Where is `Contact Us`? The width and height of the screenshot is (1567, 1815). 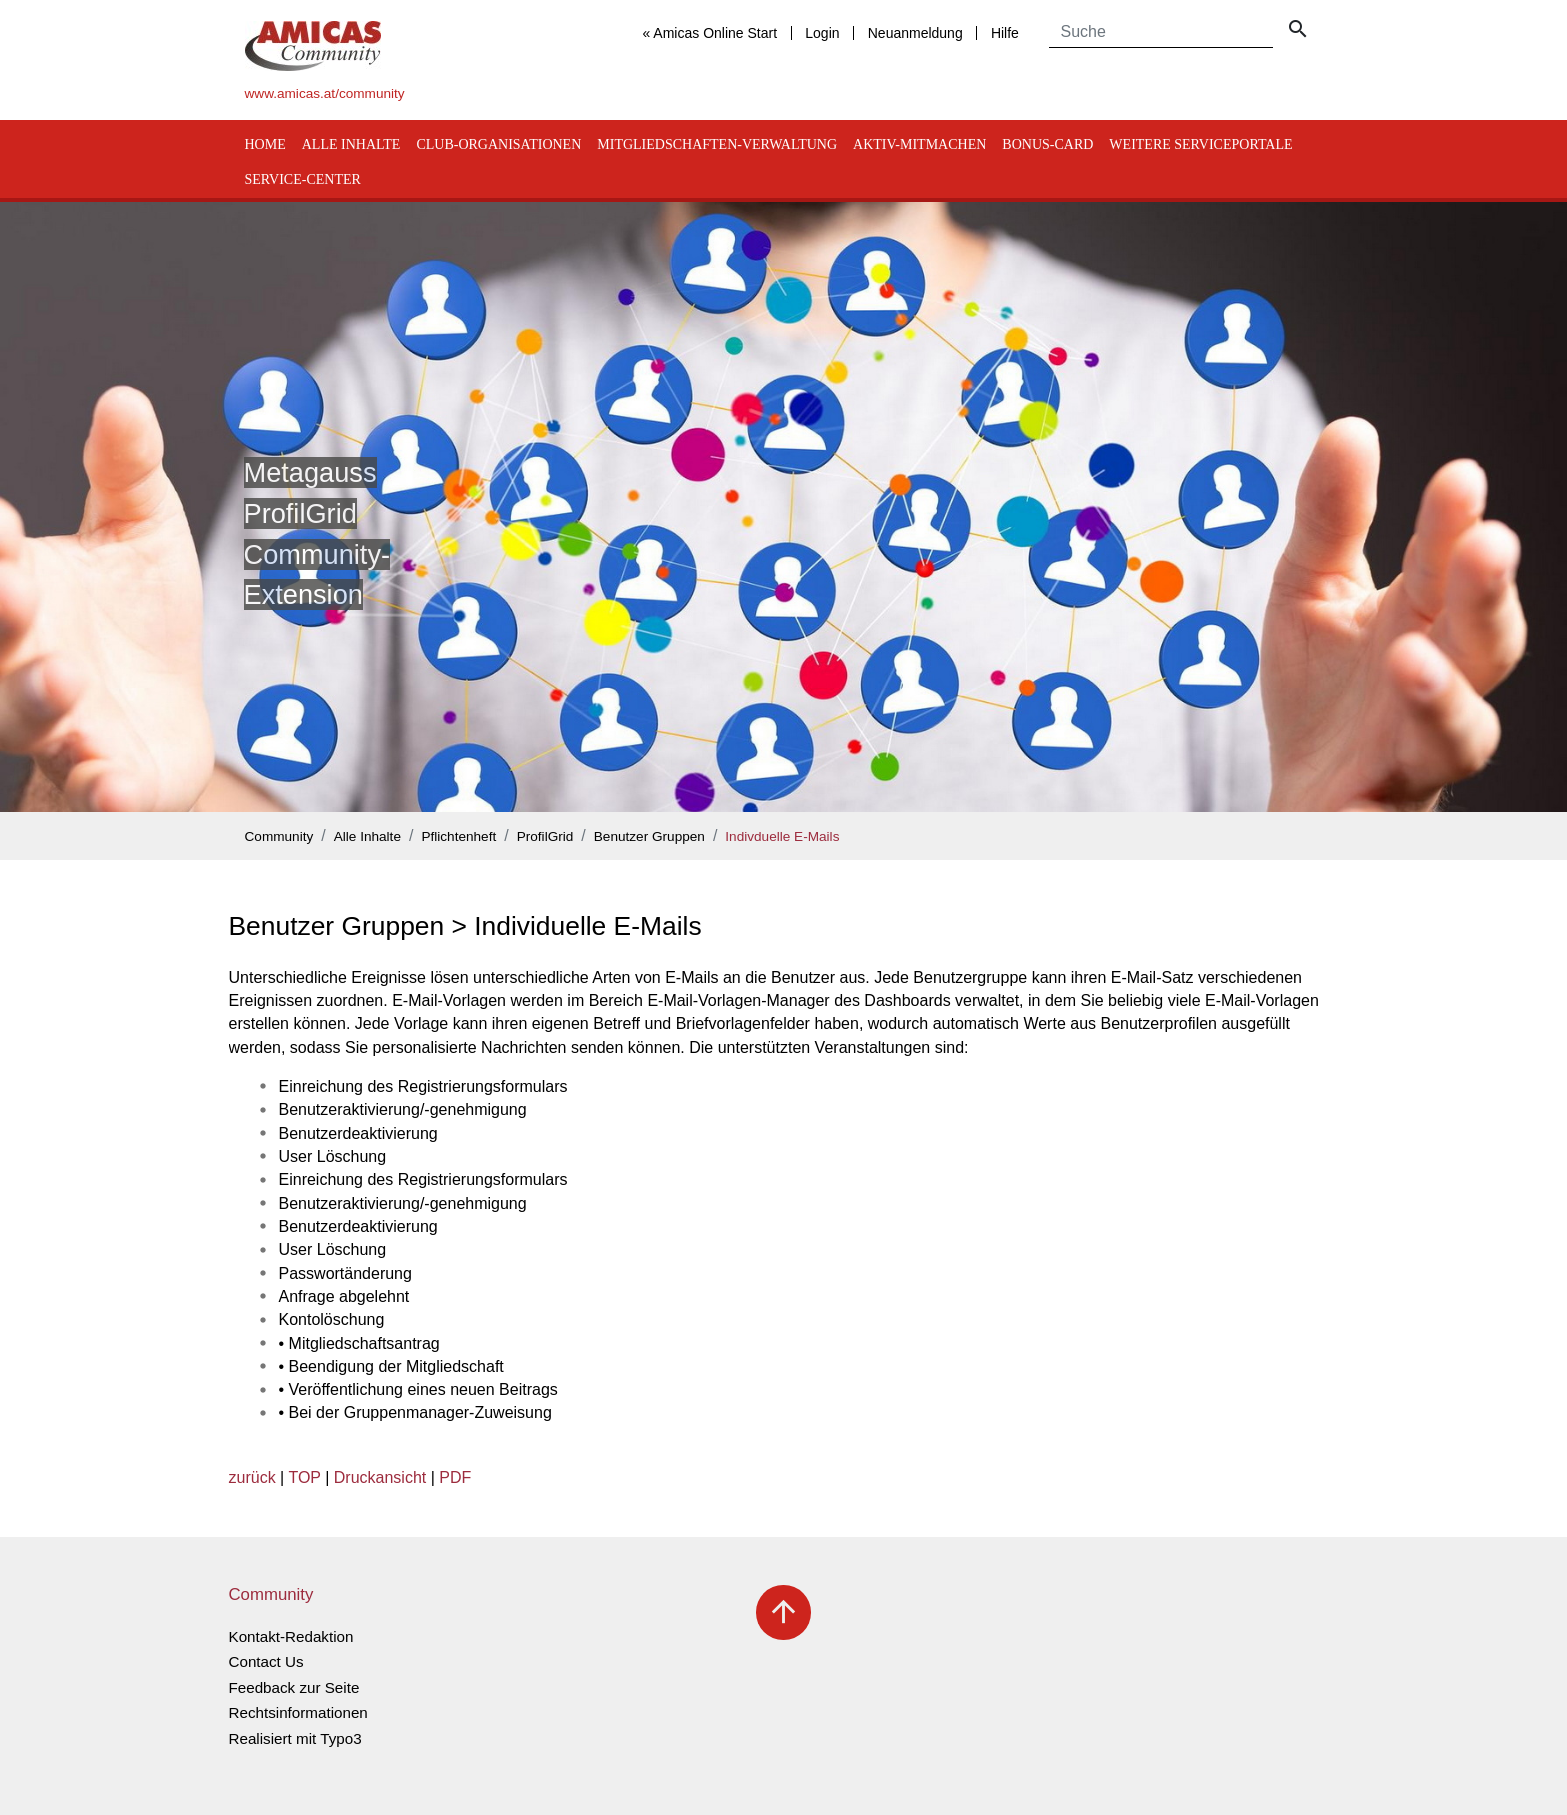 Contact Us is located at coordinates (266, 1661).